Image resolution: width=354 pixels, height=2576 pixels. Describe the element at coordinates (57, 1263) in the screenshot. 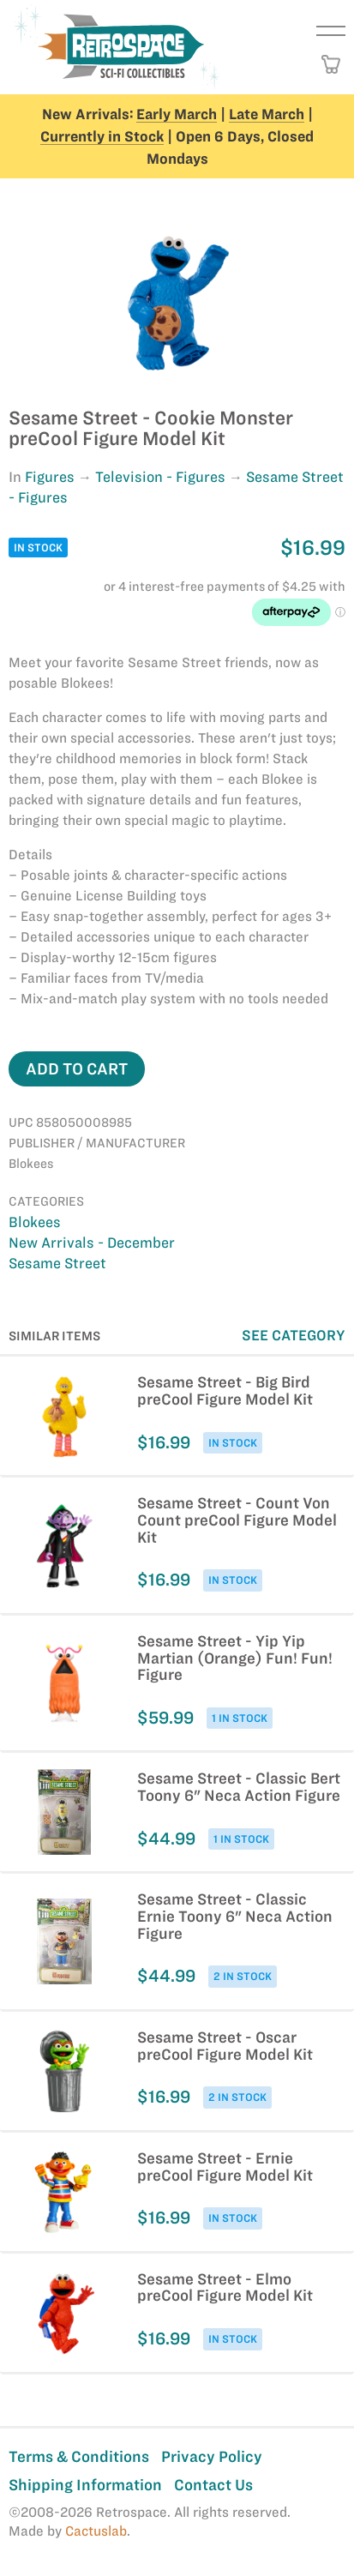

I see `Sesame Street` at that location.